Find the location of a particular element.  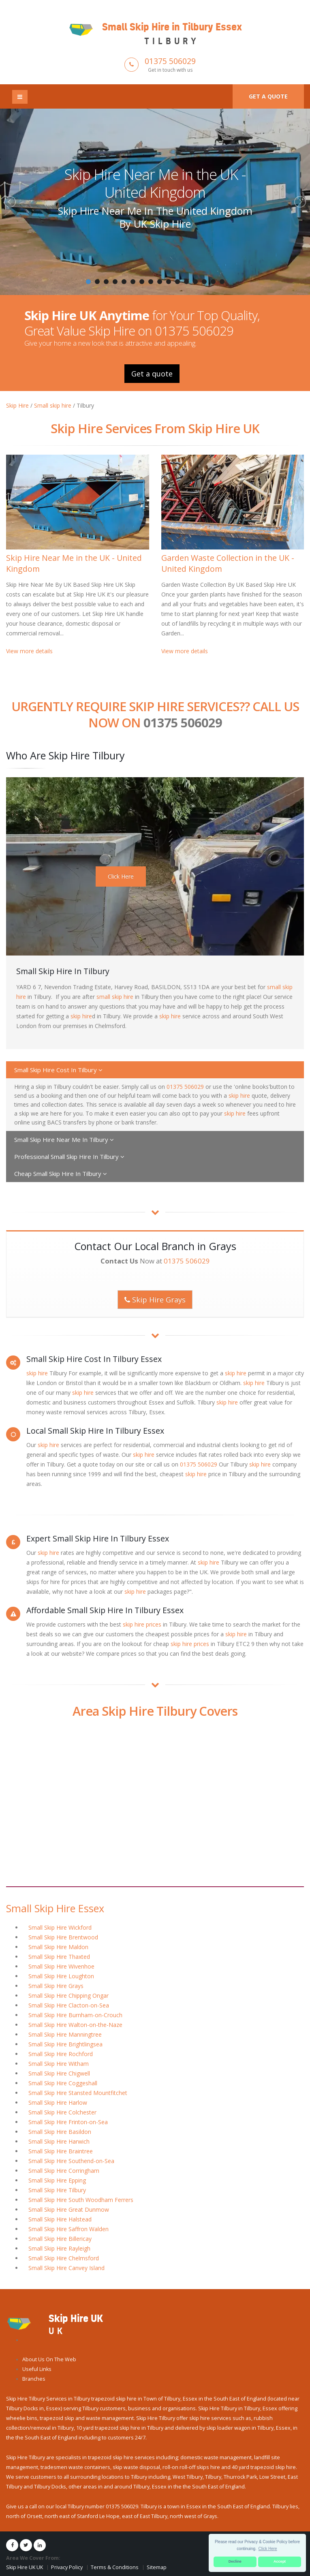

Branches is located at coordinates (33, 2378).